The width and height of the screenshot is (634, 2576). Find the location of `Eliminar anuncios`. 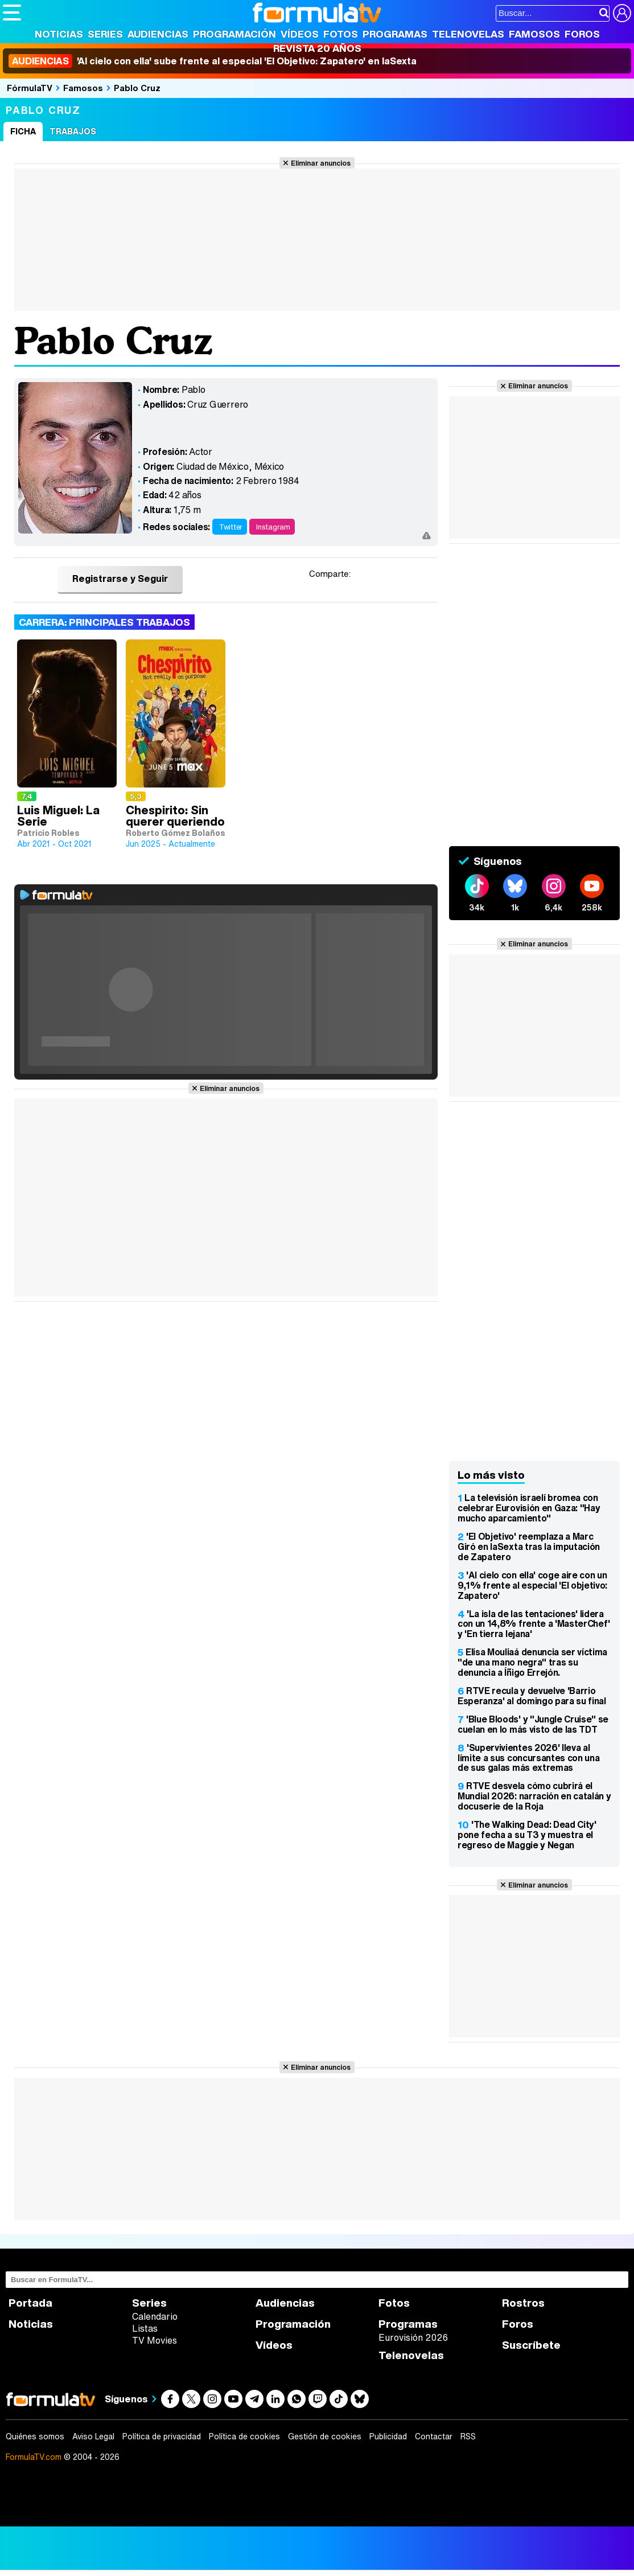

Eliminar anuncios is located at coordinates (321, 163).